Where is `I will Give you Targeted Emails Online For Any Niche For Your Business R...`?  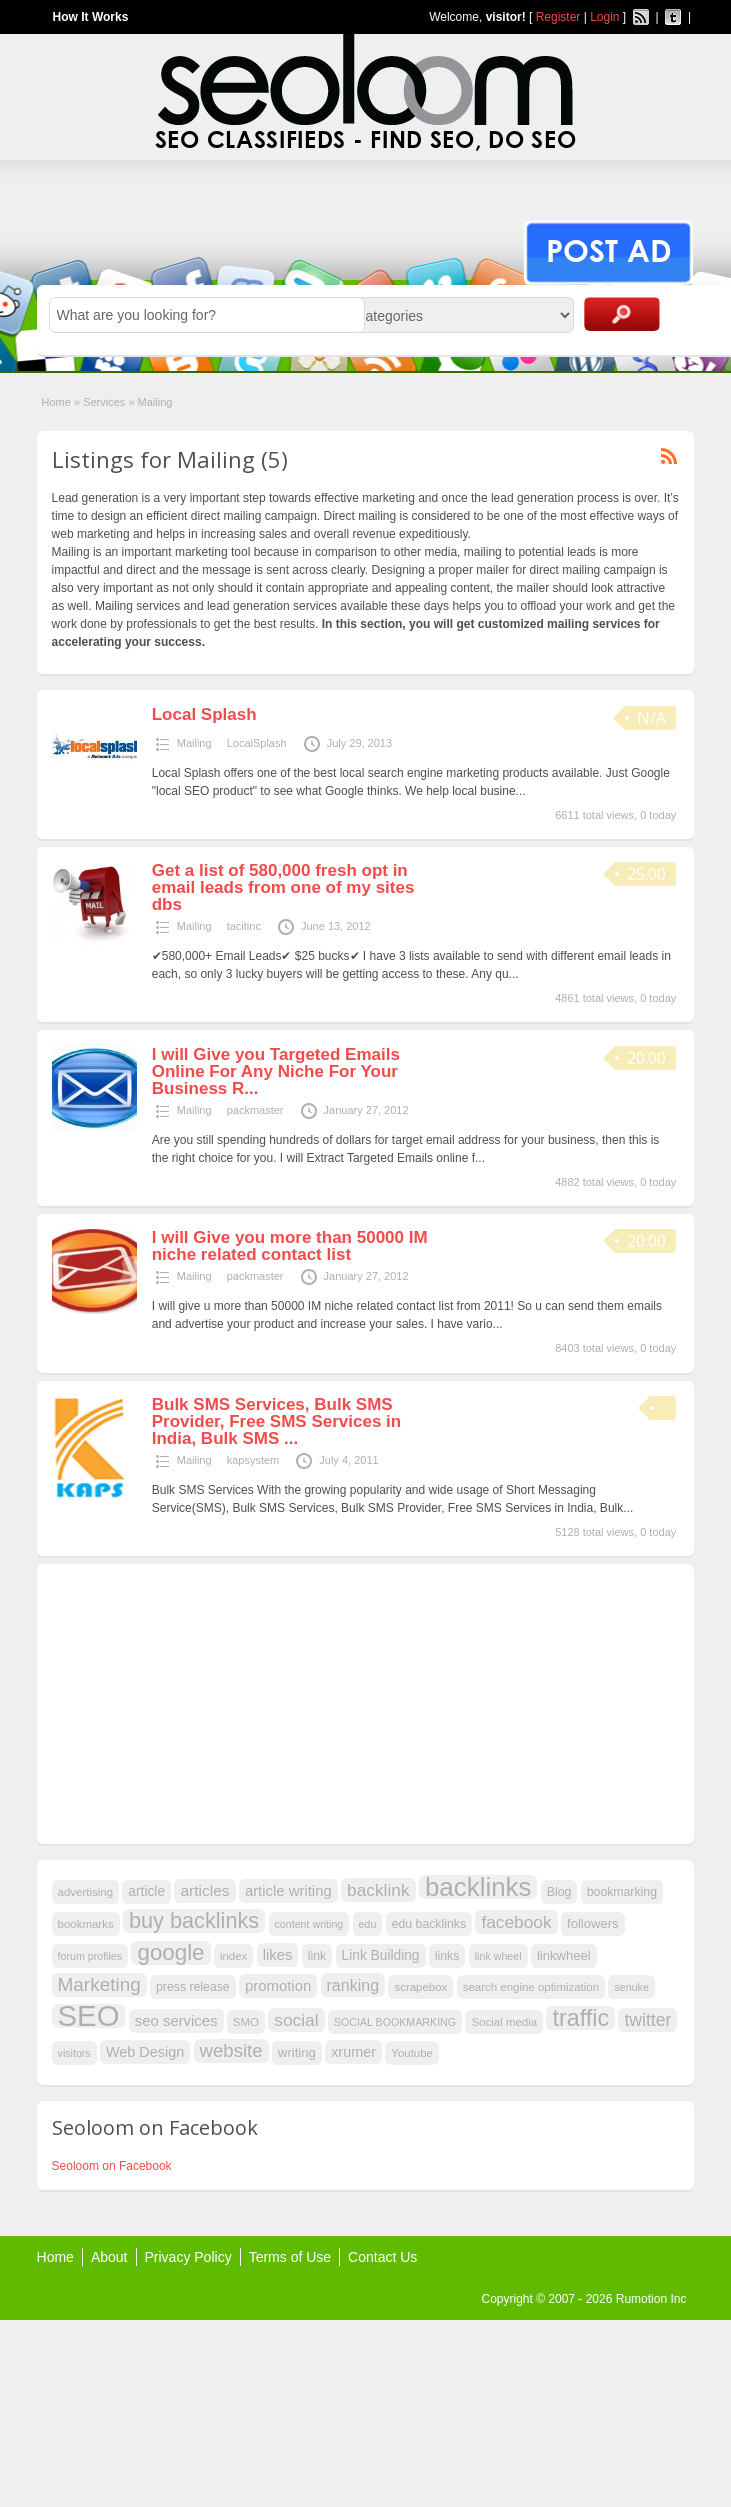
I will Give you Targeted Emails Online For Any Niche For Your Business R... is located at coordinates (276, 1071).